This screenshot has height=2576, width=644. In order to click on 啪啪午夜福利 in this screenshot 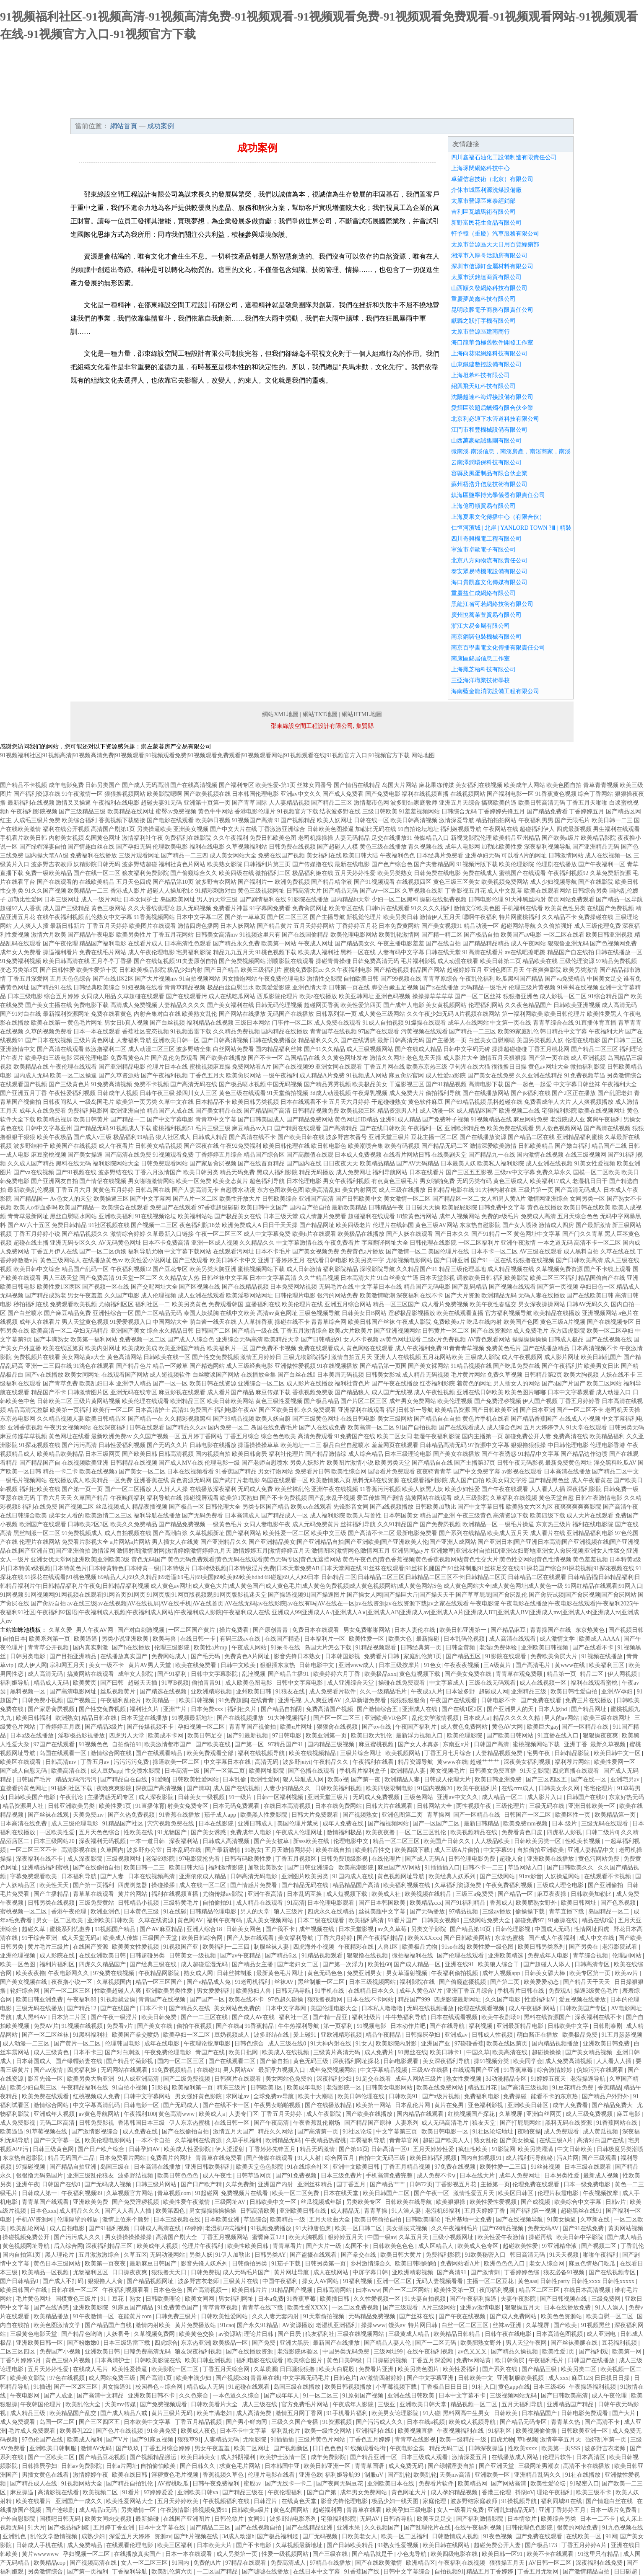, I will do `click(601, 2255)`.